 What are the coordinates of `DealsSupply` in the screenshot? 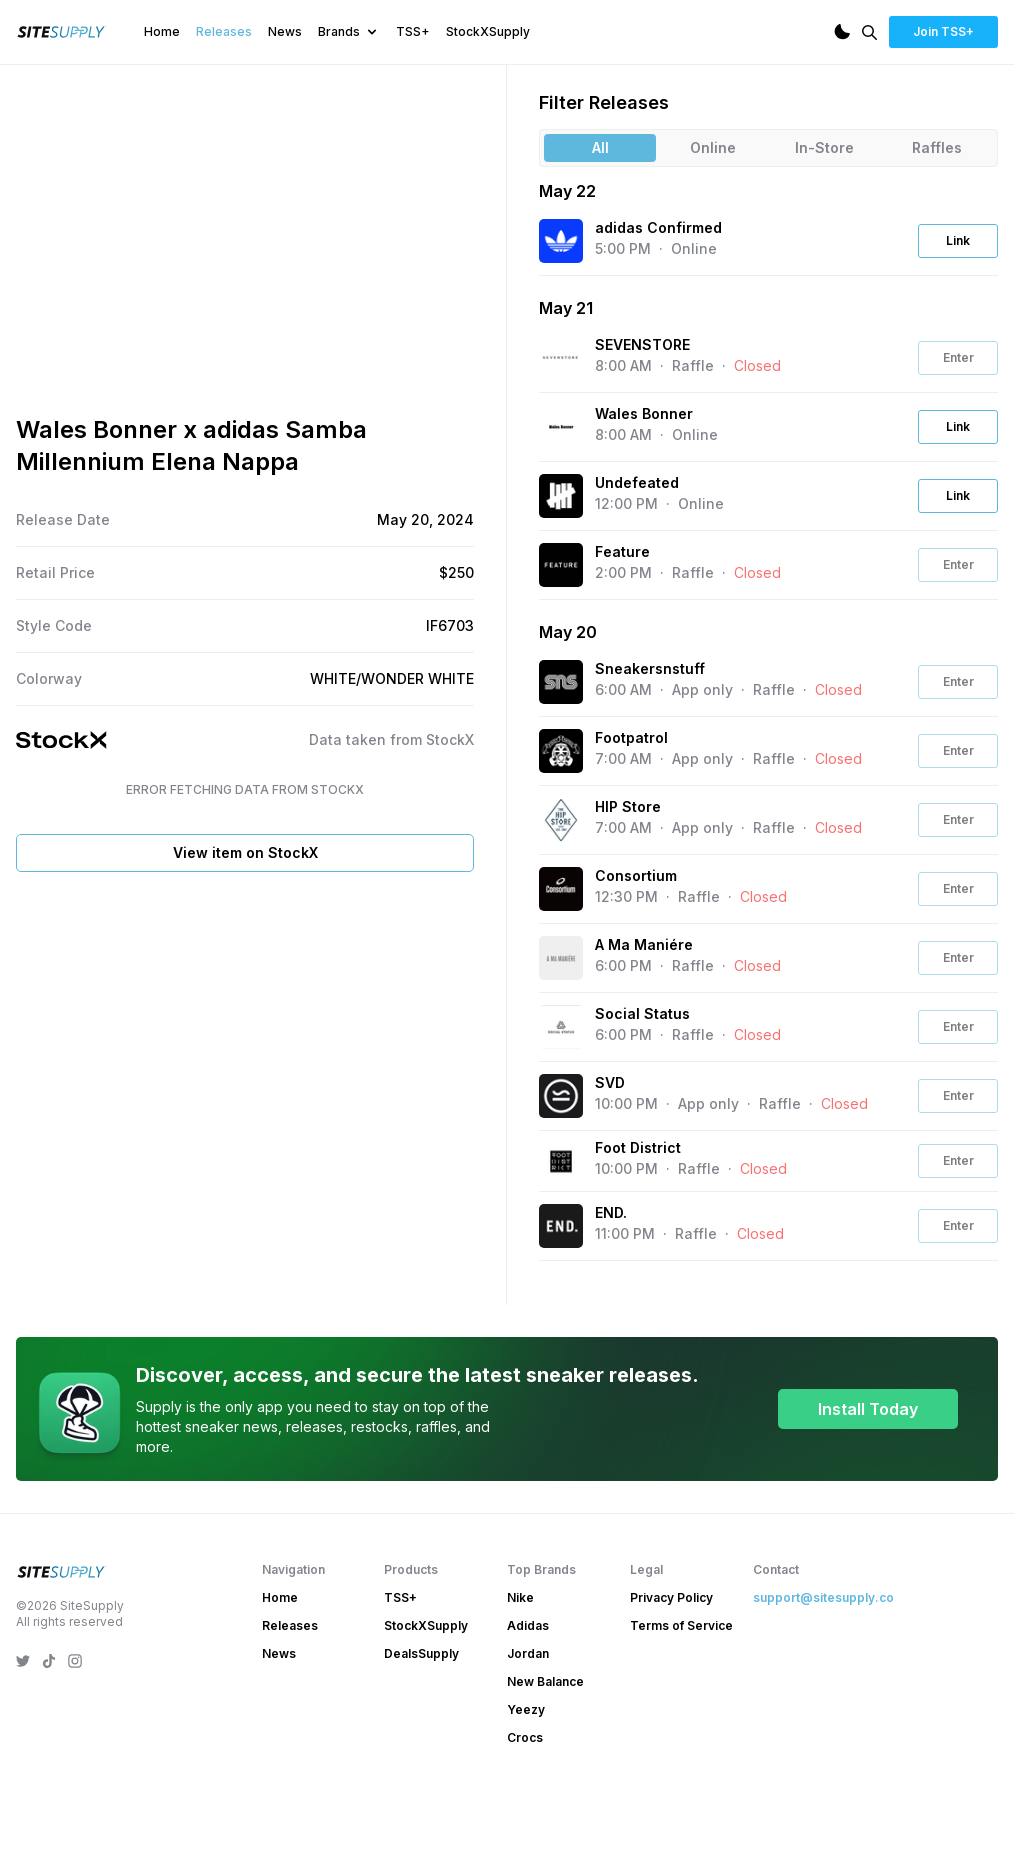 It's located at (421, 1721).